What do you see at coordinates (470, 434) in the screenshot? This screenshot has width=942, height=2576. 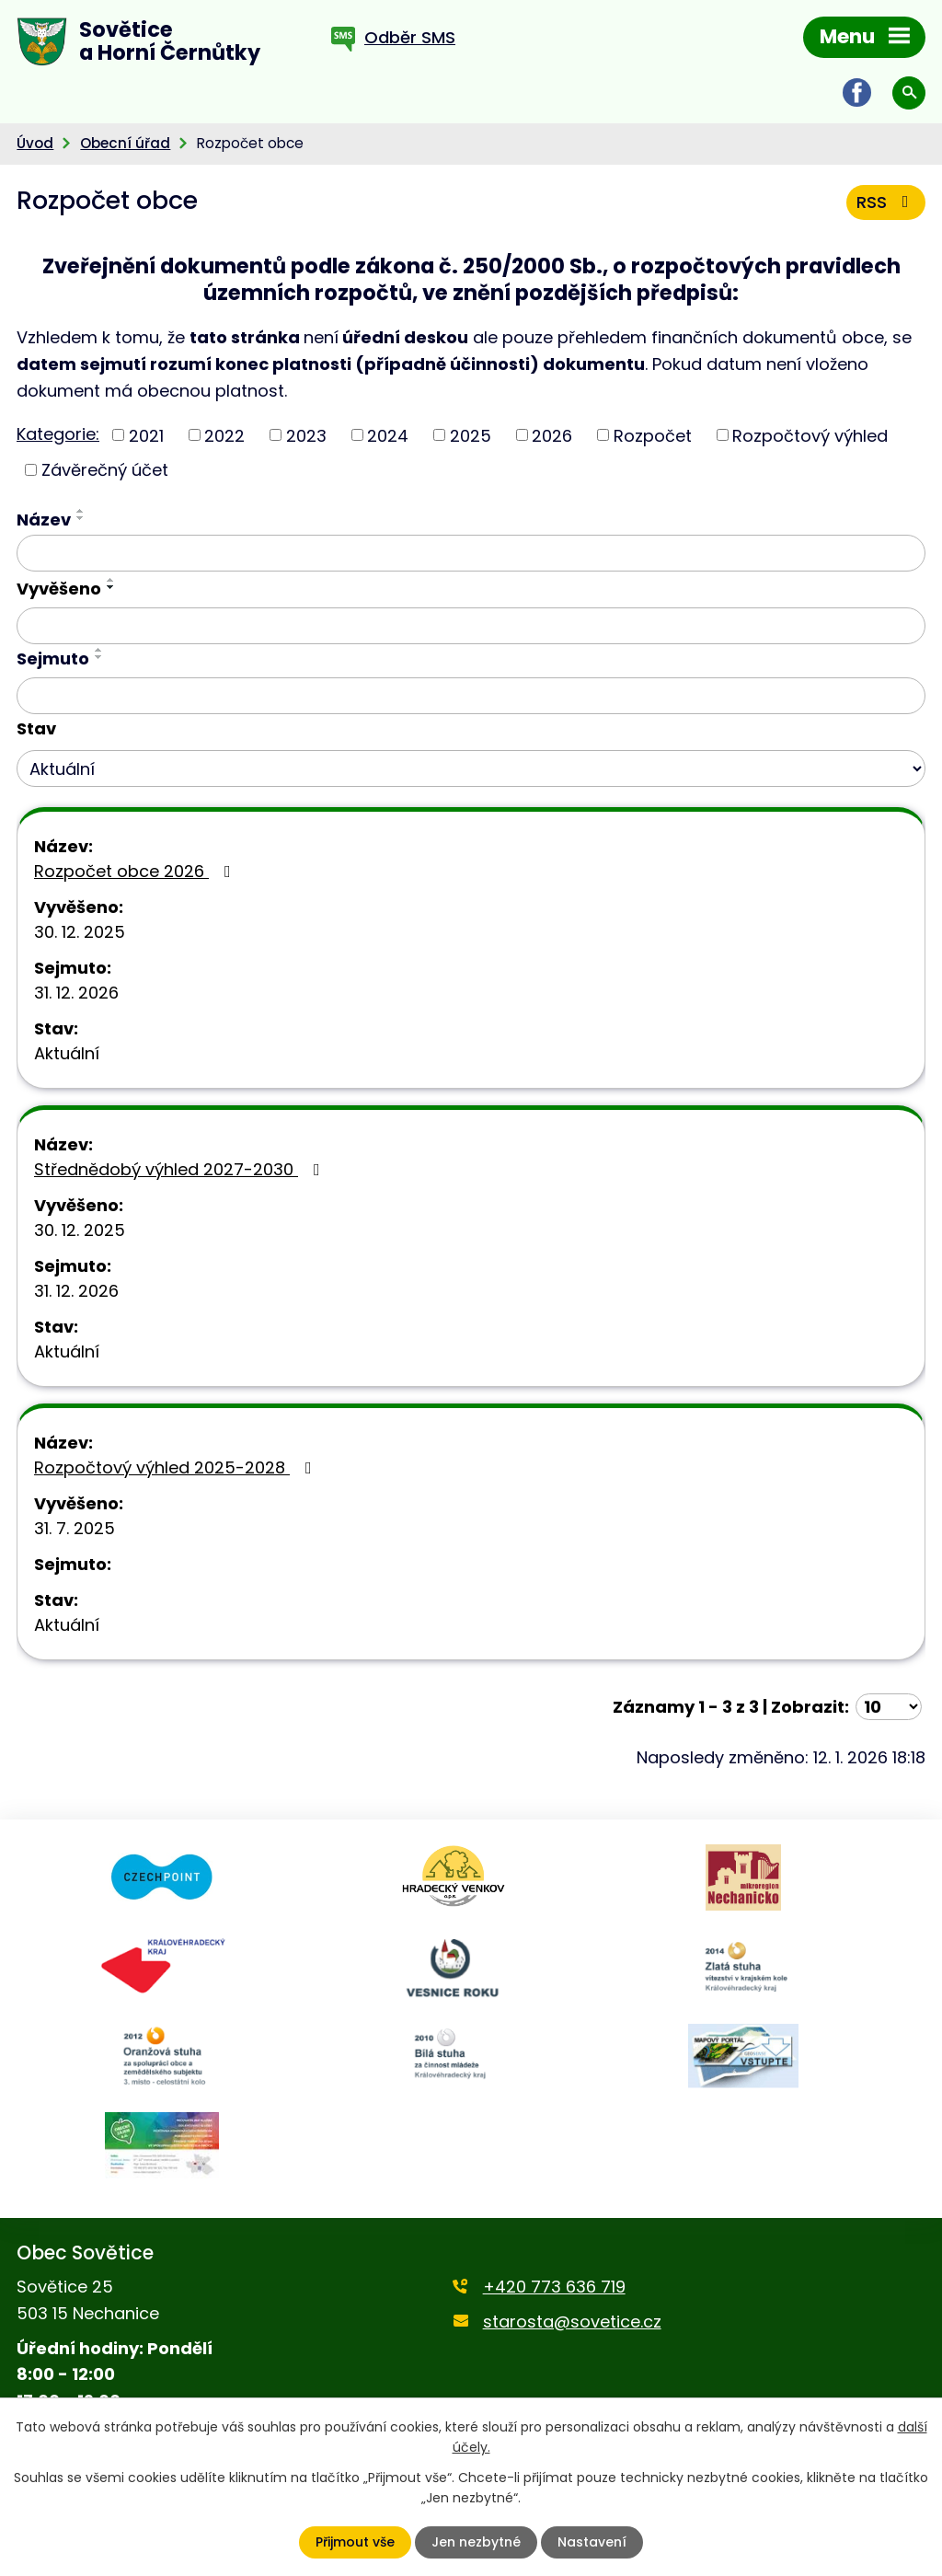 I see `2025` at bounding box center [470, 434].